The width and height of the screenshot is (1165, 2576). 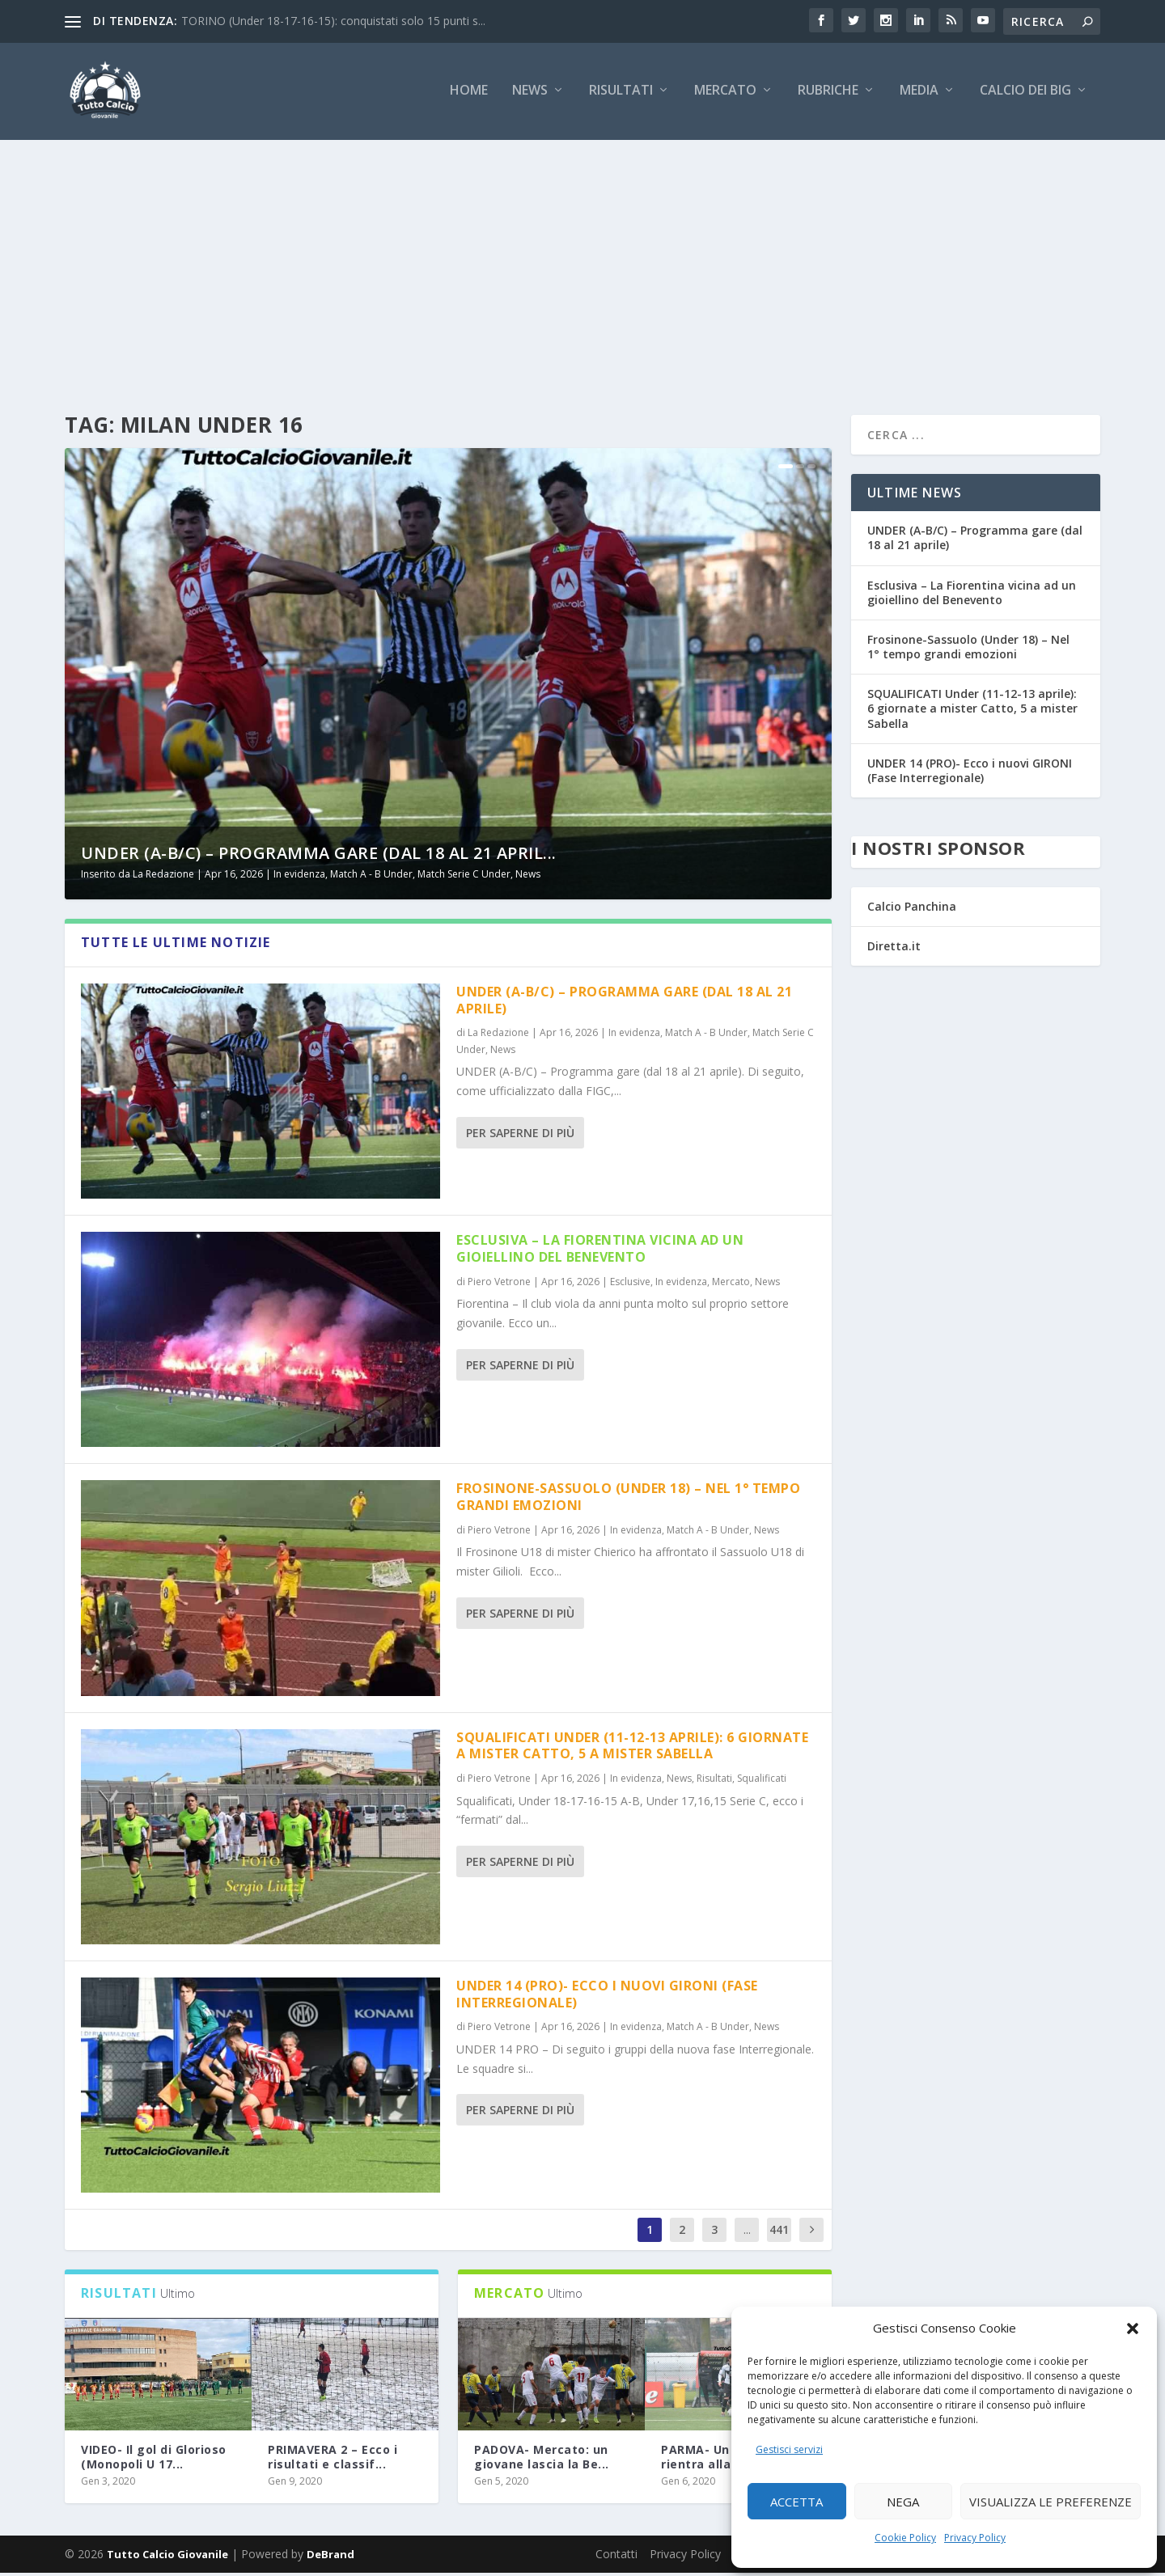 I want to click on SQUALIFICATI Under (11-12-13 aprile): 6 giornate a mister Catto, 5 a mister Sabella, so click(x=632, y=1748).